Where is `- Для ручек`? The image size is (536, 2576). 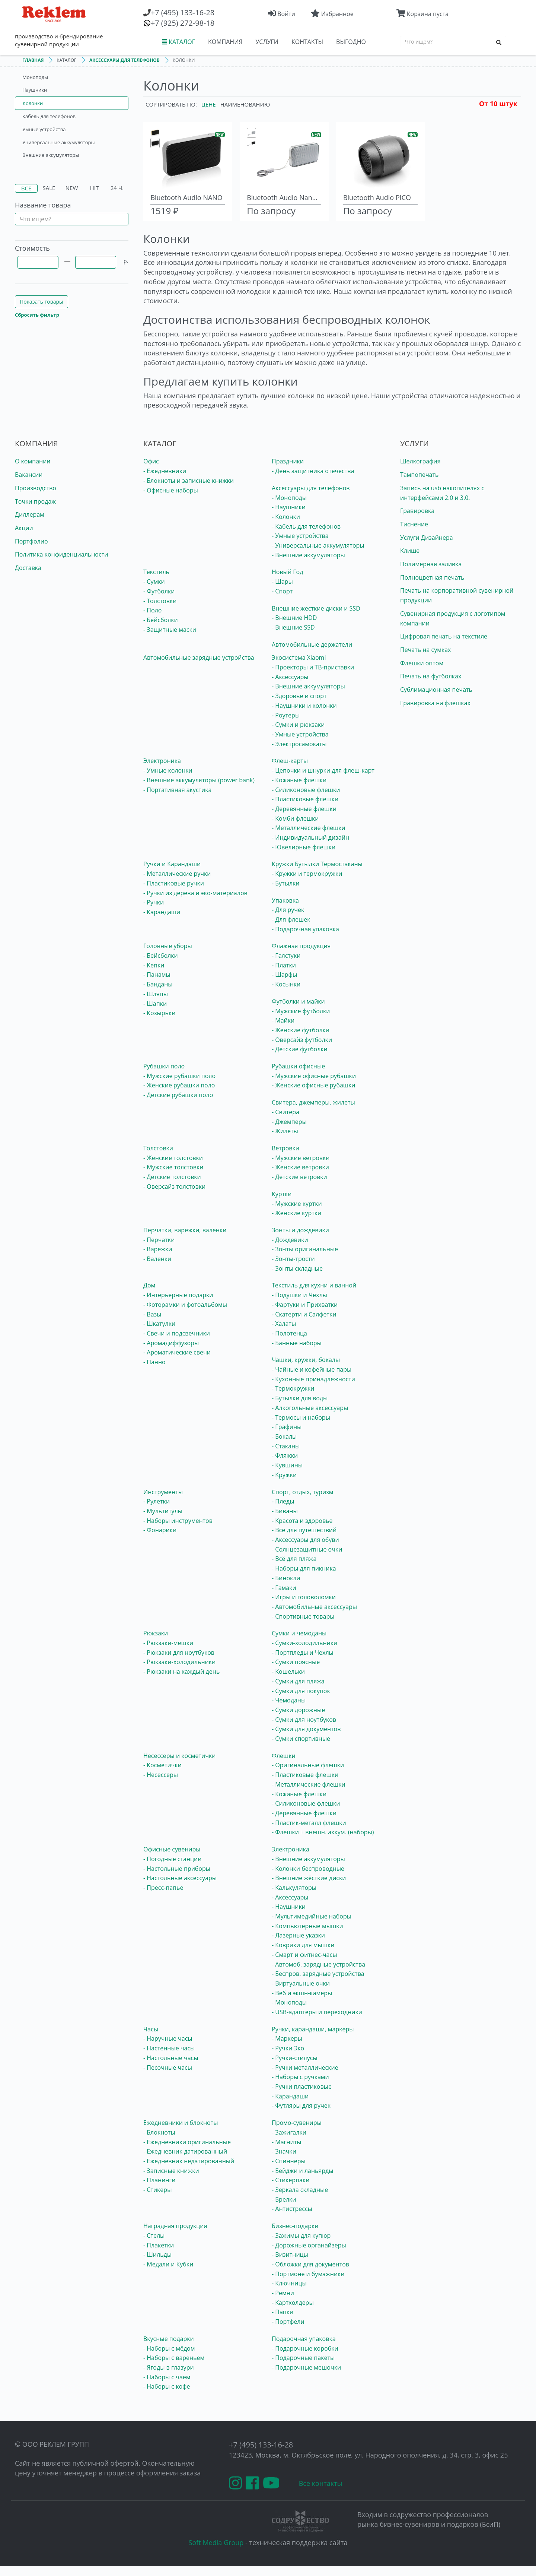
- Для ручек is located at coordinates (288, 910).